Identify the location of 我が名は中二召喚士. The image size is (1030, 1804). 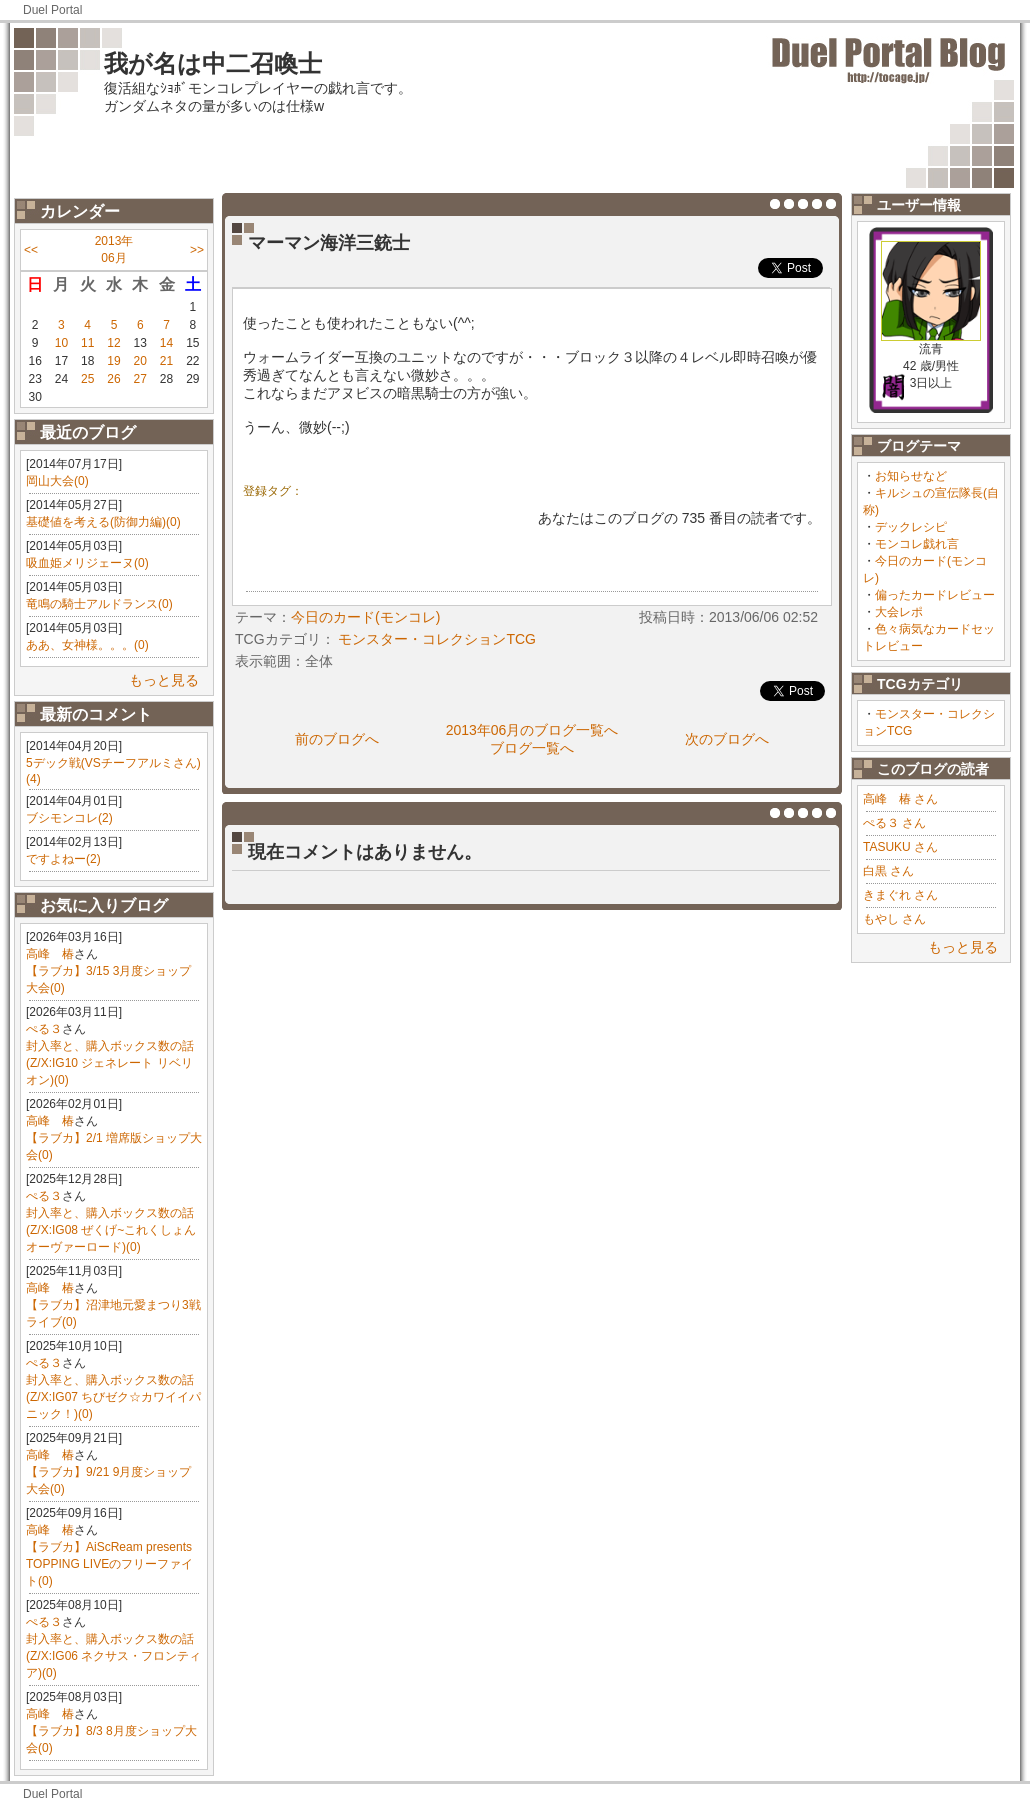
(213, 63).